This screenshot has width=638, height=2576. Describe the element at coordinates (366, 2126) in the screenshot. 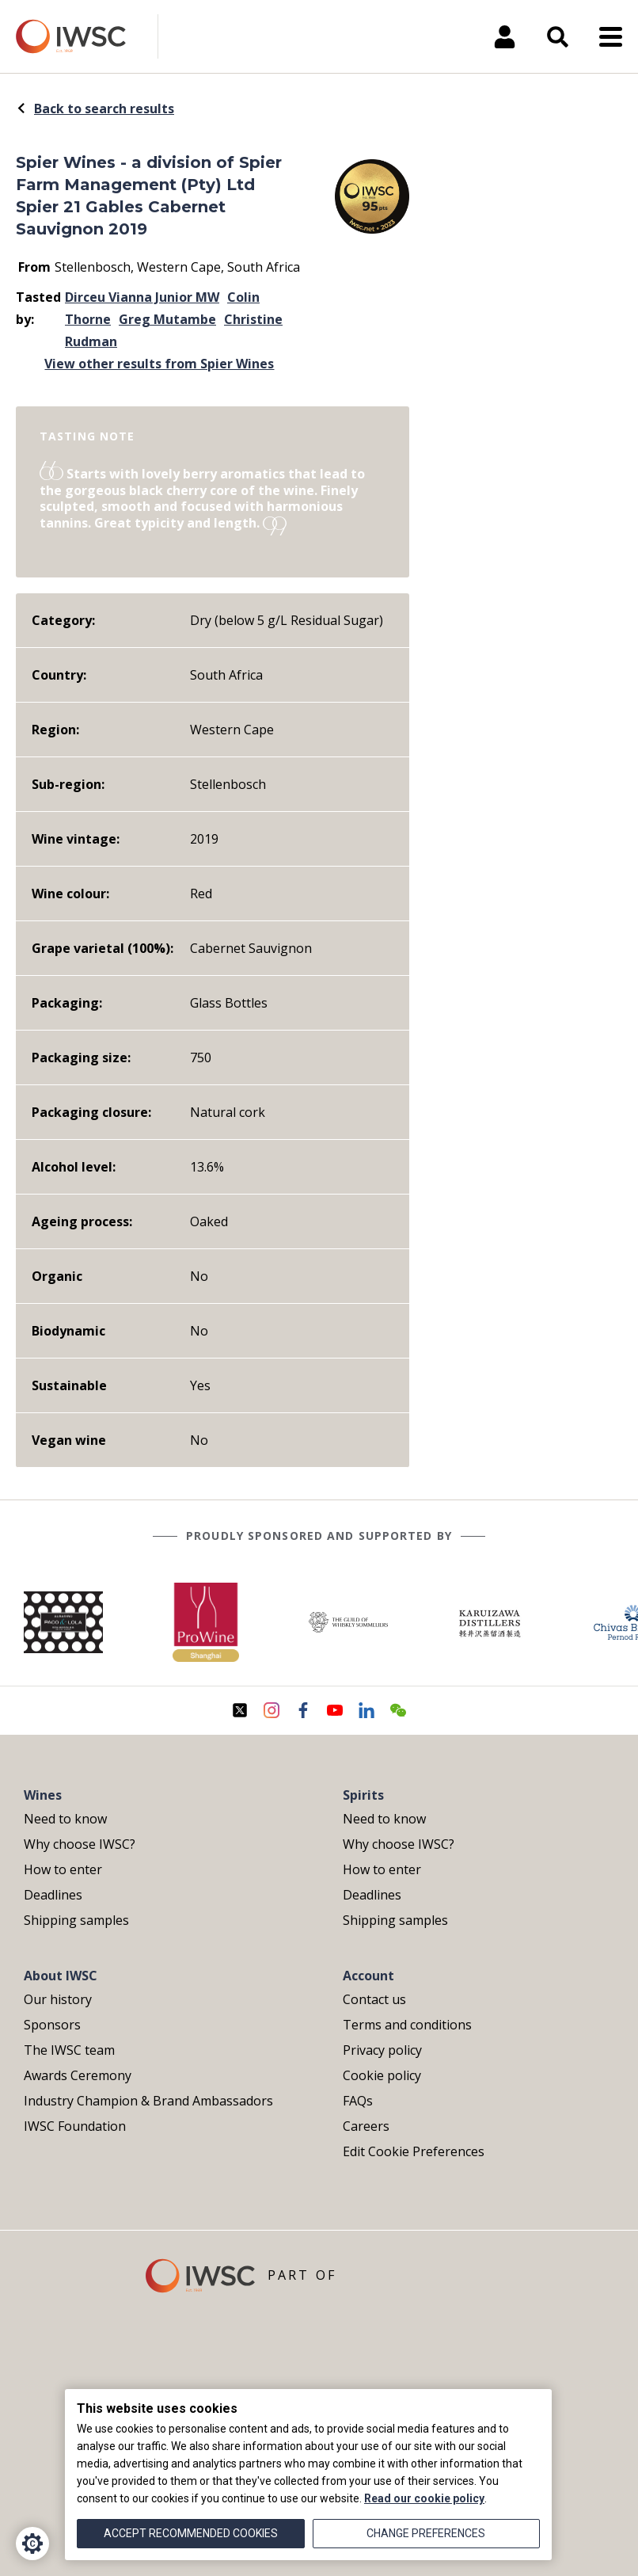

I see `Careers [menuitem]` at that location.